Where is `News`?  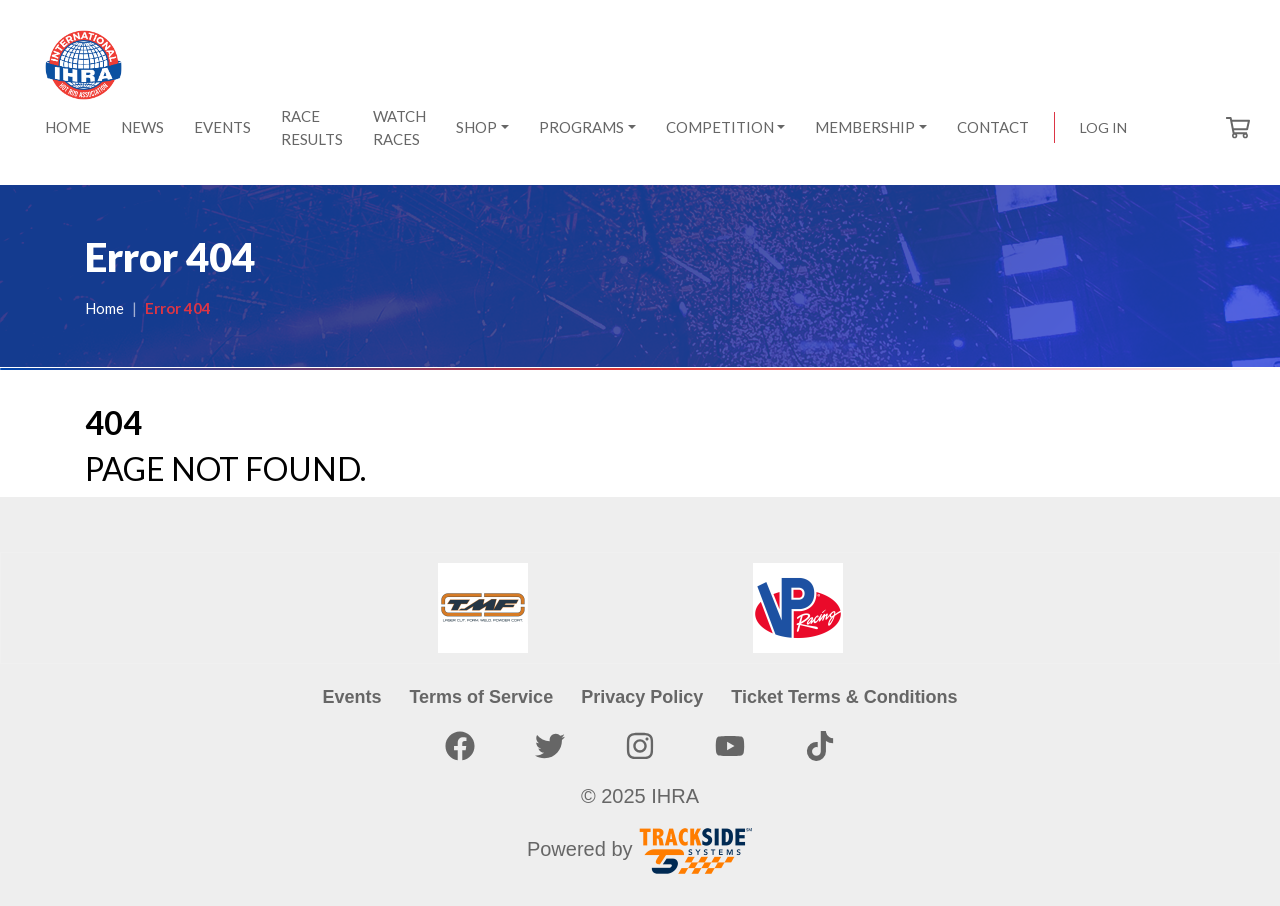
News is located at coordinates (142, 127).